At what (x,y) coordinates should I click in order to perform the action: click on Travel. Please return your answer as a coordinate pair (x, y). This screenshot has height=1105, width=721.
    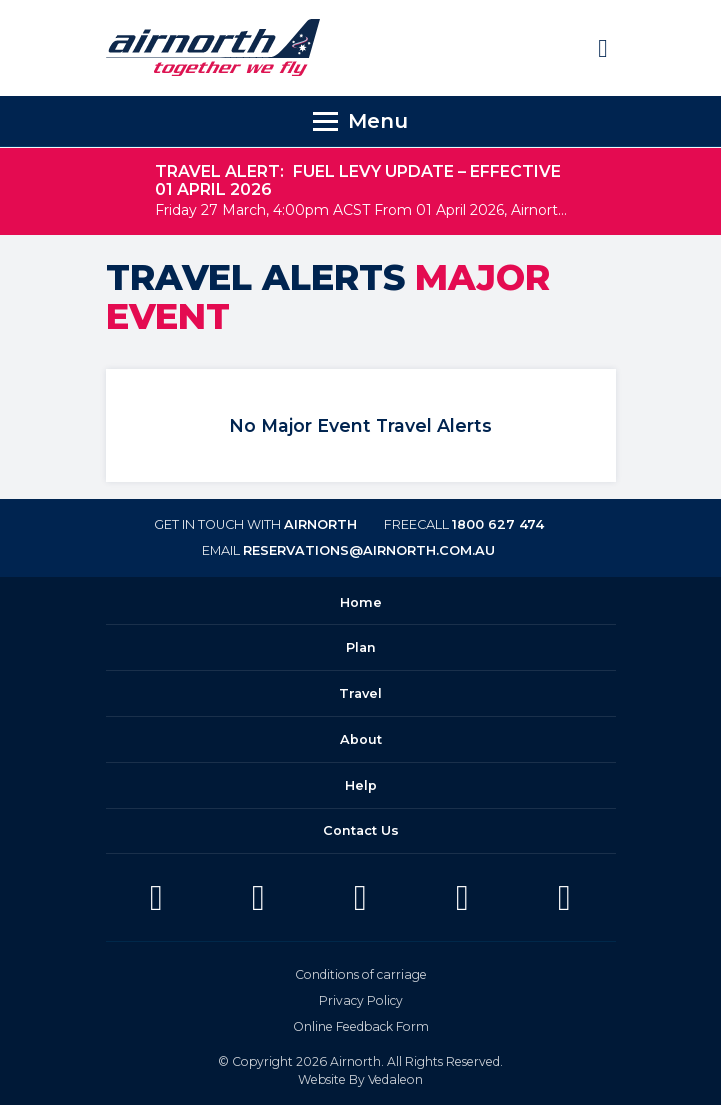
    Looking at the image, I should click on (360, 693).